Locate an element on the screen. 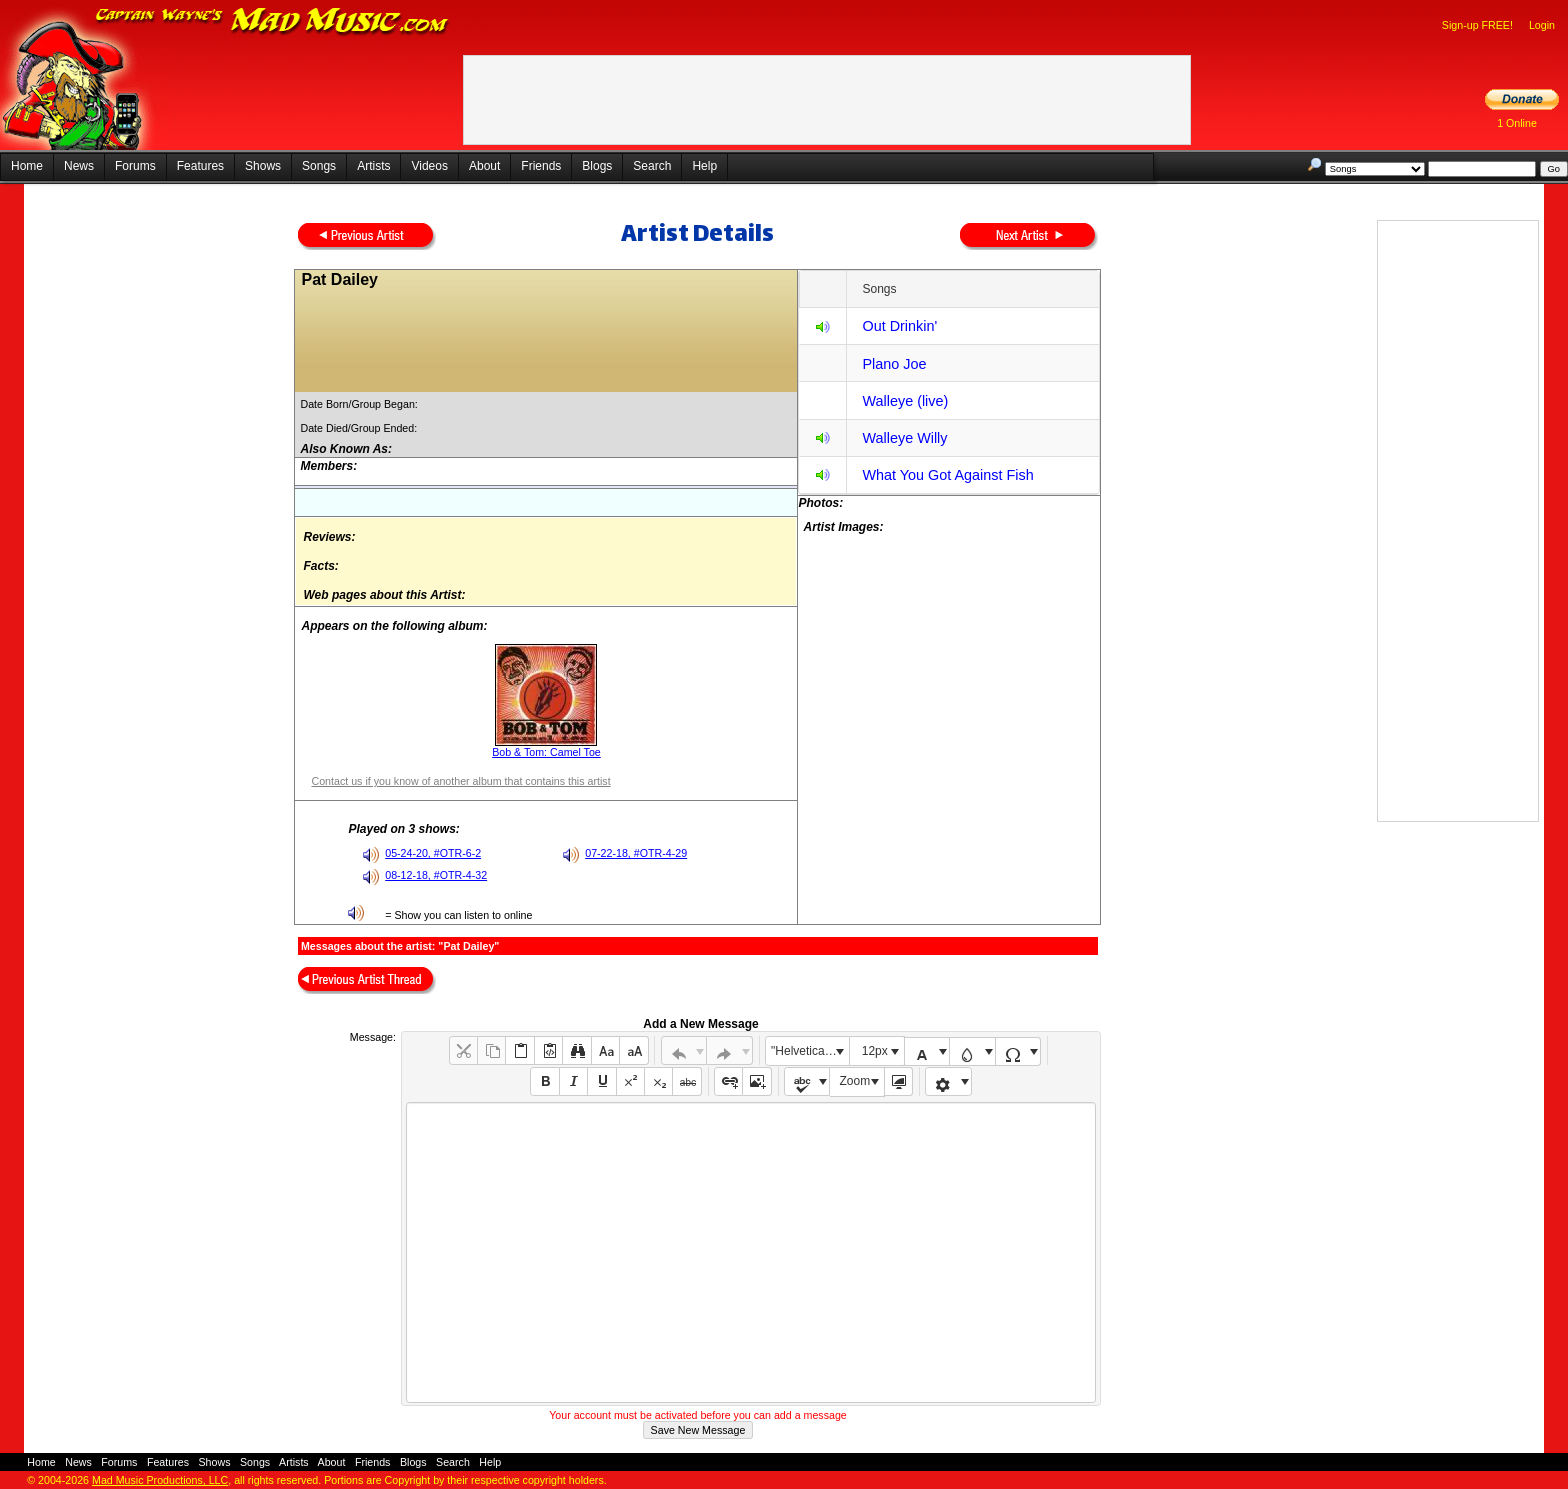 This screenshot has width=1568, height=1489. About is located at coordinates (484, 166).